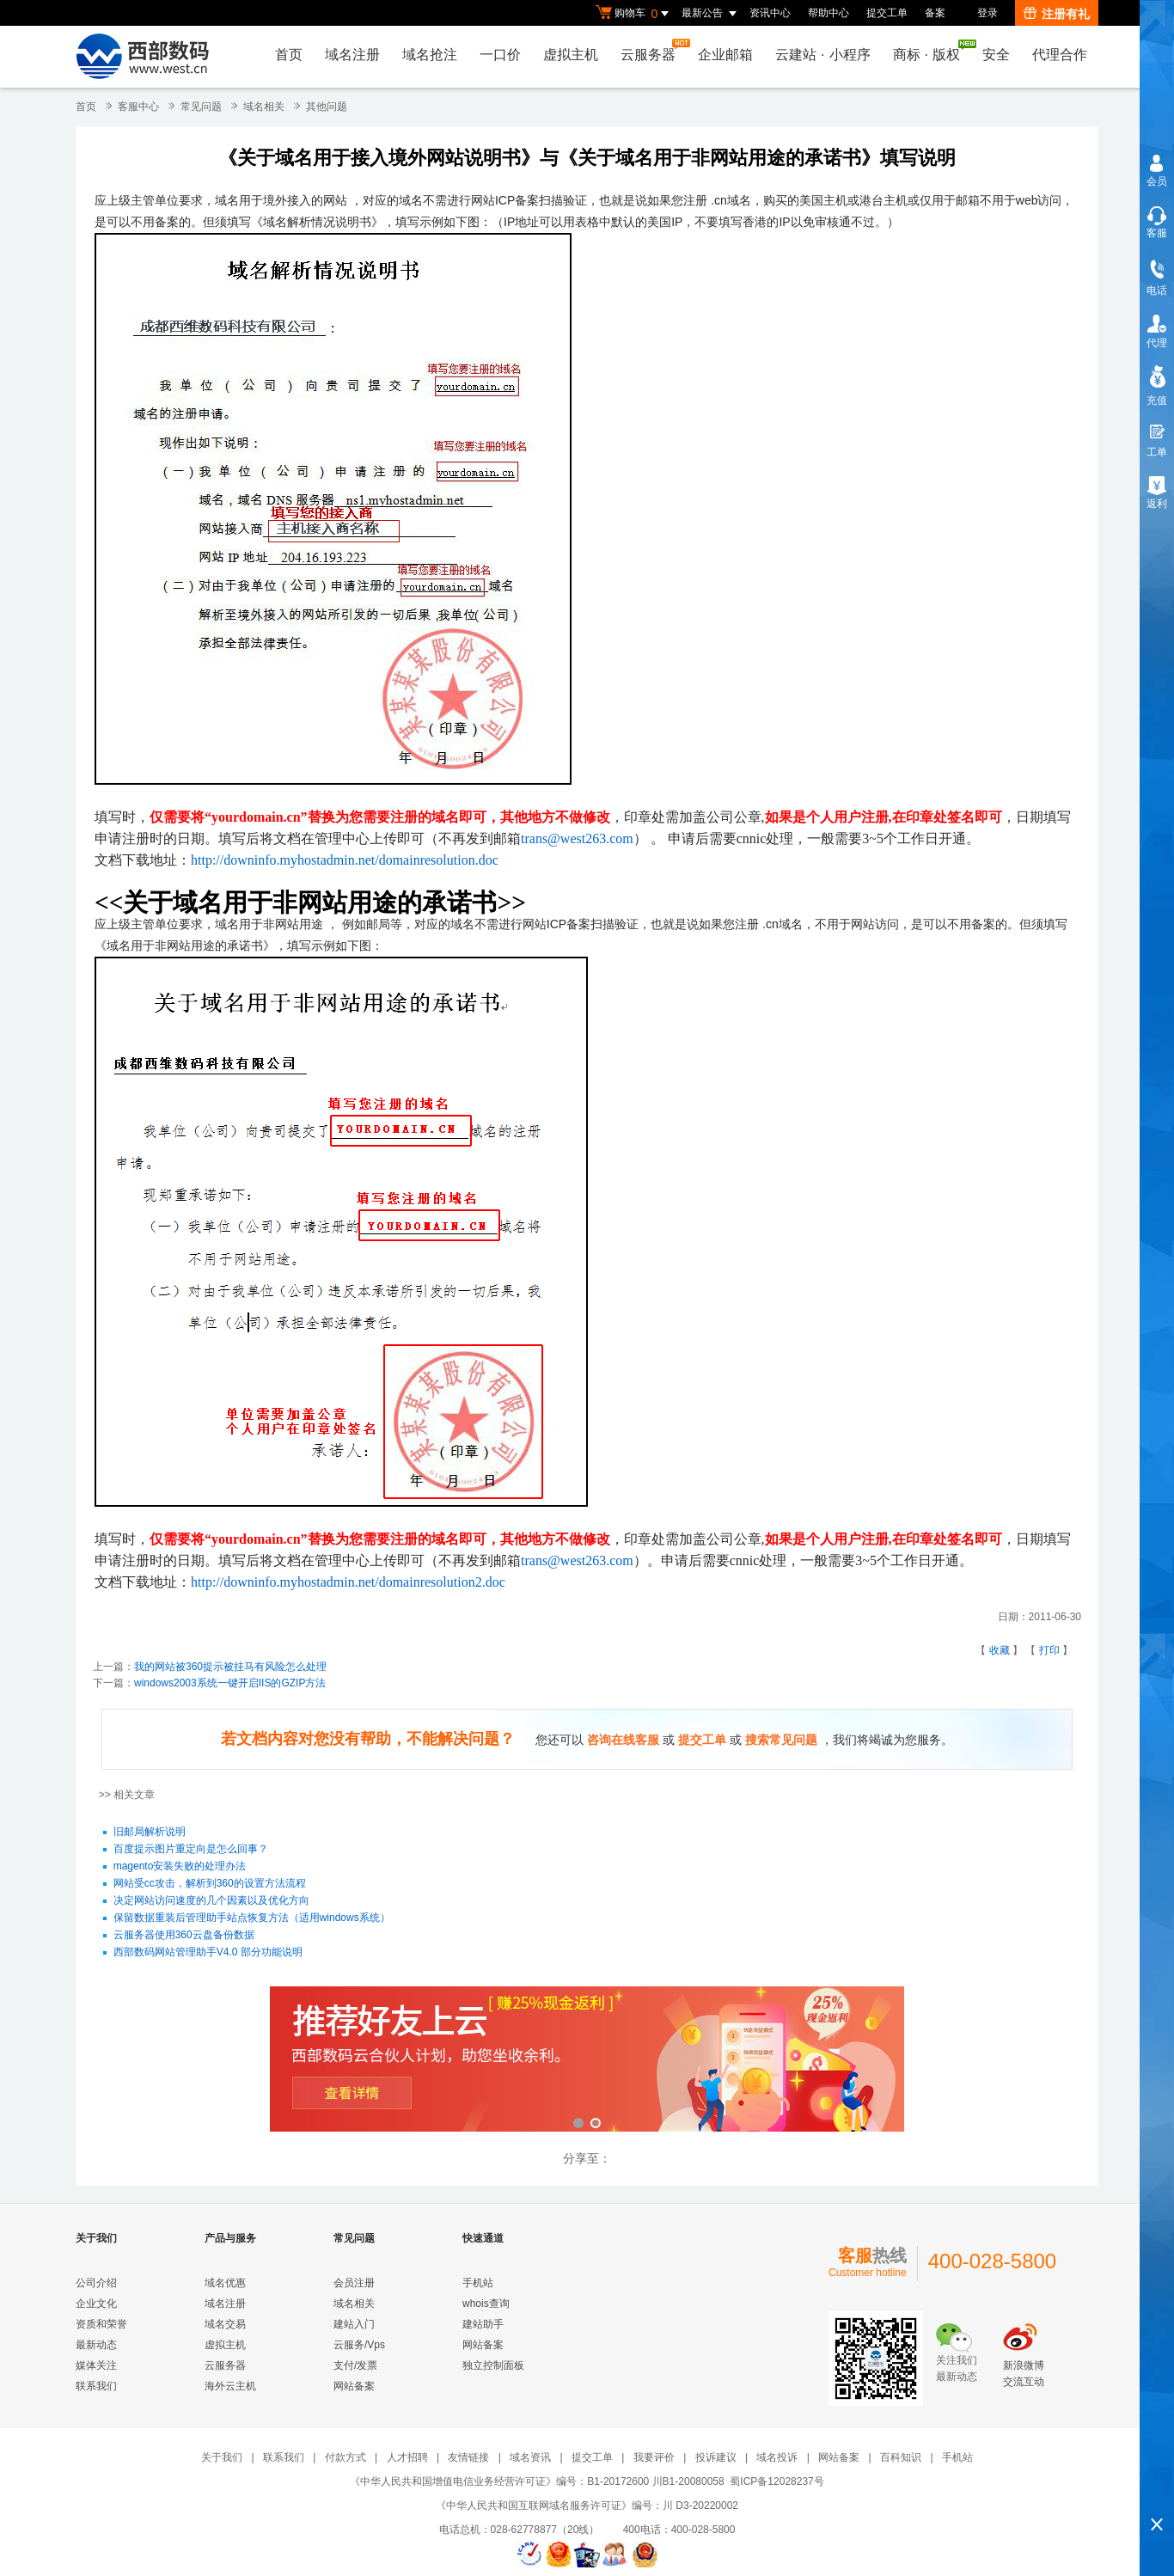  I want to click on 商标版权, so click(931, 51).